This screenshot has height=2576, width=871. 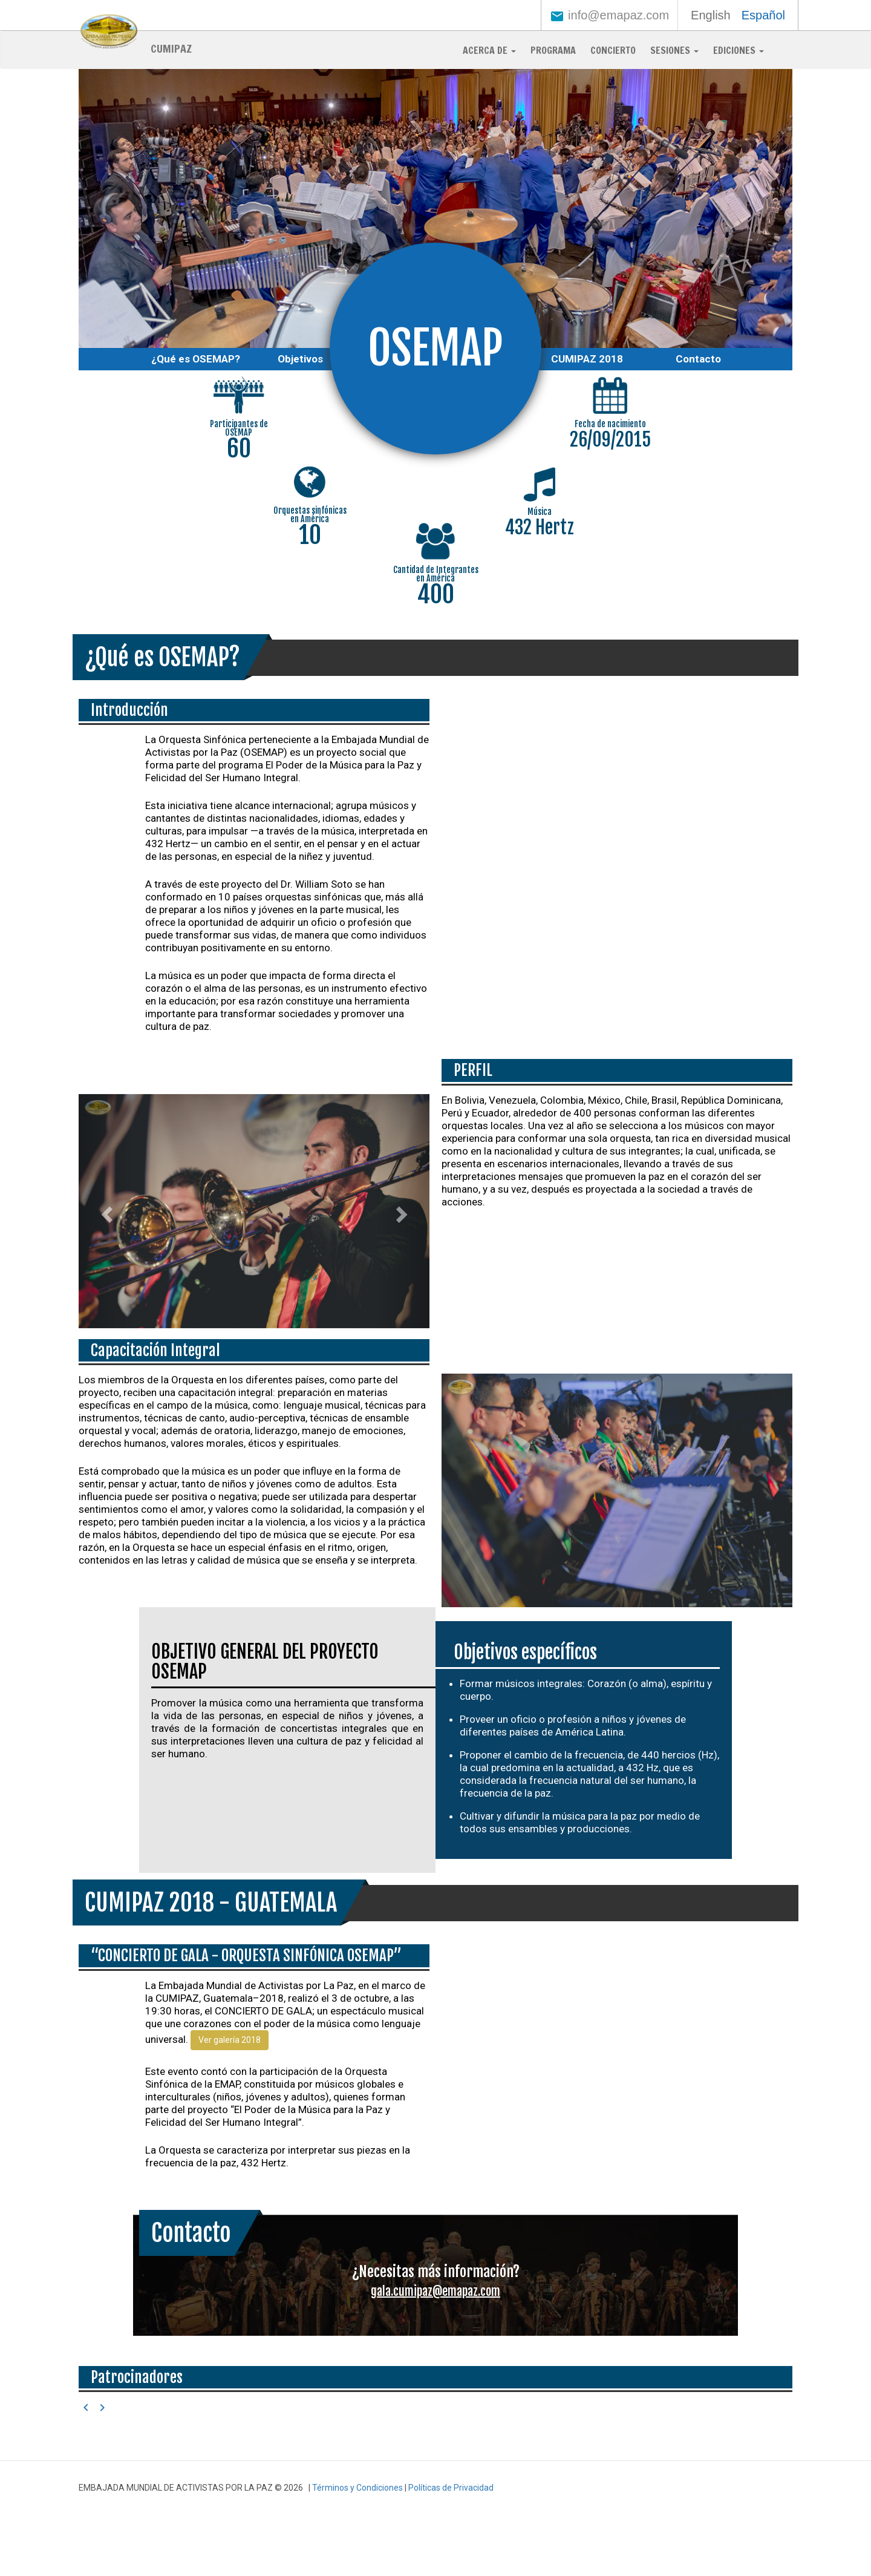 I want to click on Ediciones, so click(x=738, y=50).